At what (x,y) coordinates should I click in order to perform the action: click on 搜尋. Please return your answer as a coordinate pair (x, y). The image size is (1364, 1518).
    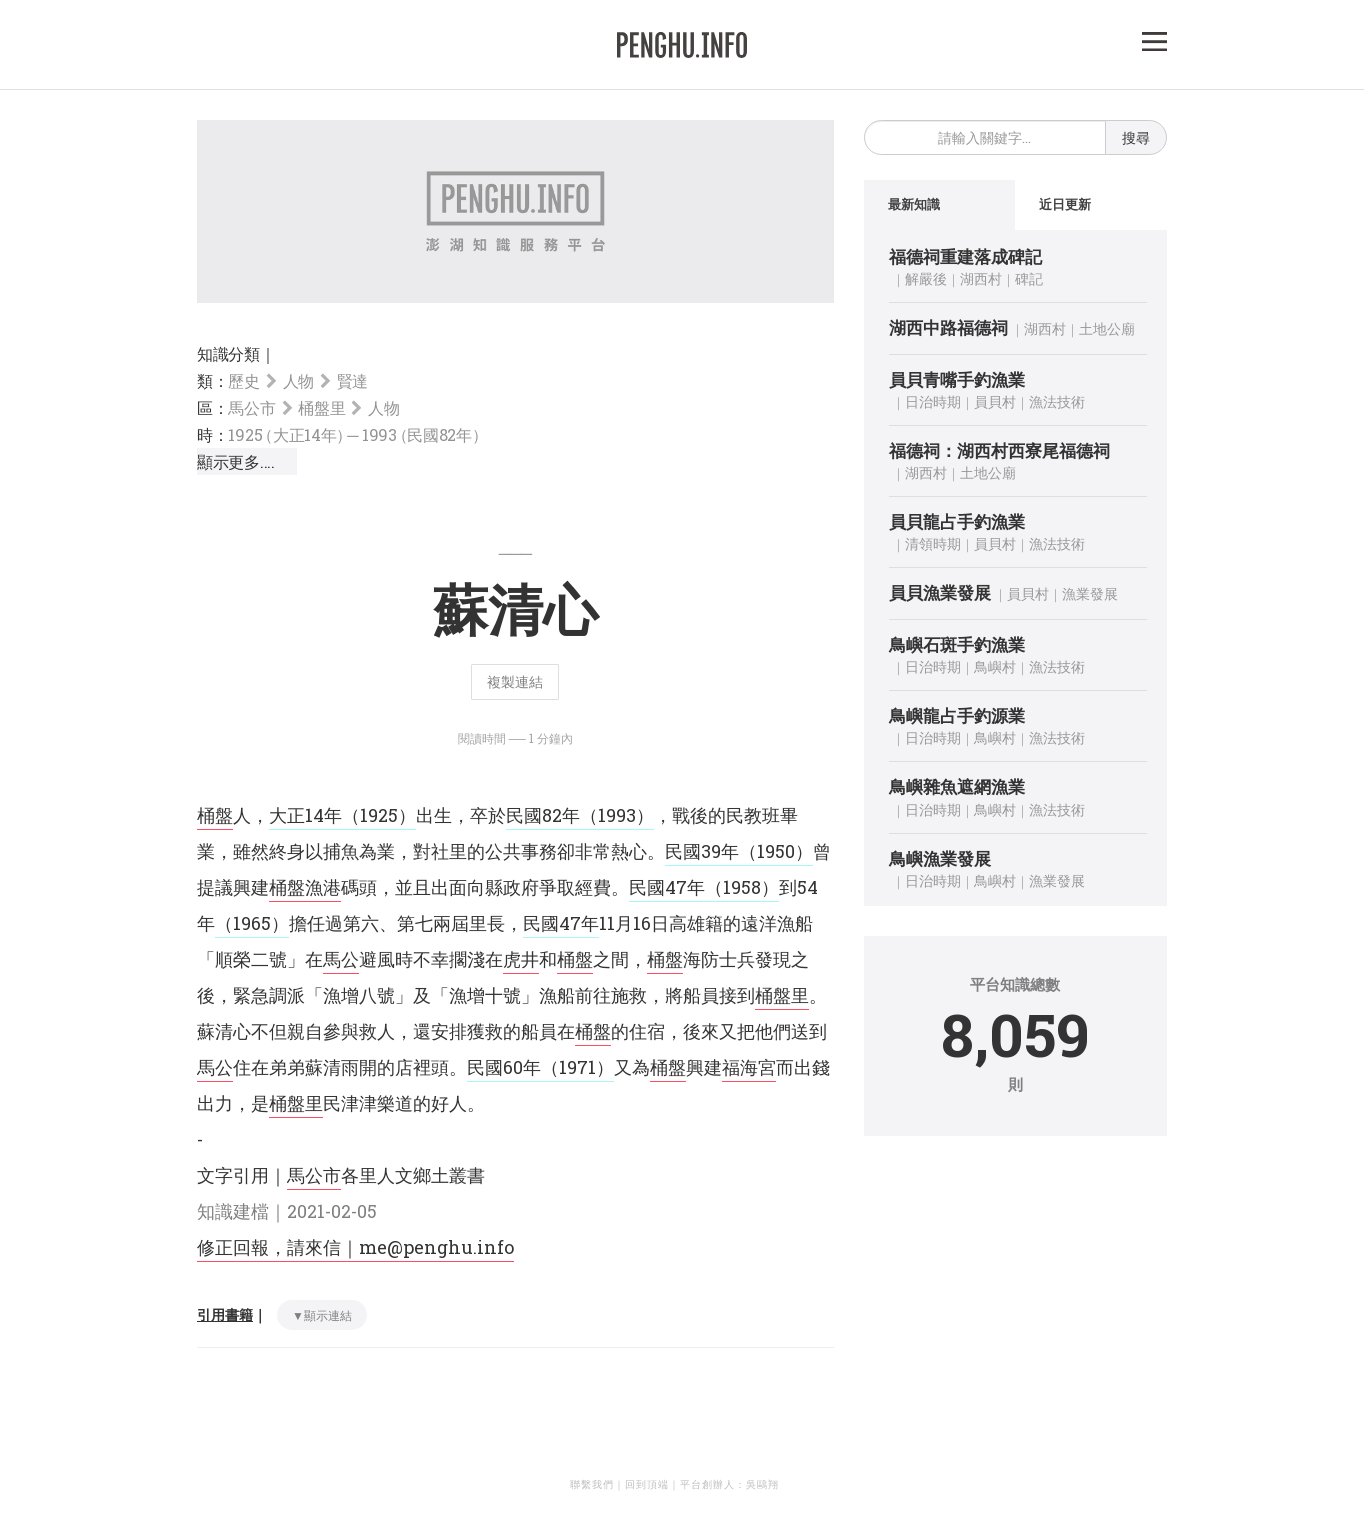
    Looking at the image, I should click on (1136, 137).